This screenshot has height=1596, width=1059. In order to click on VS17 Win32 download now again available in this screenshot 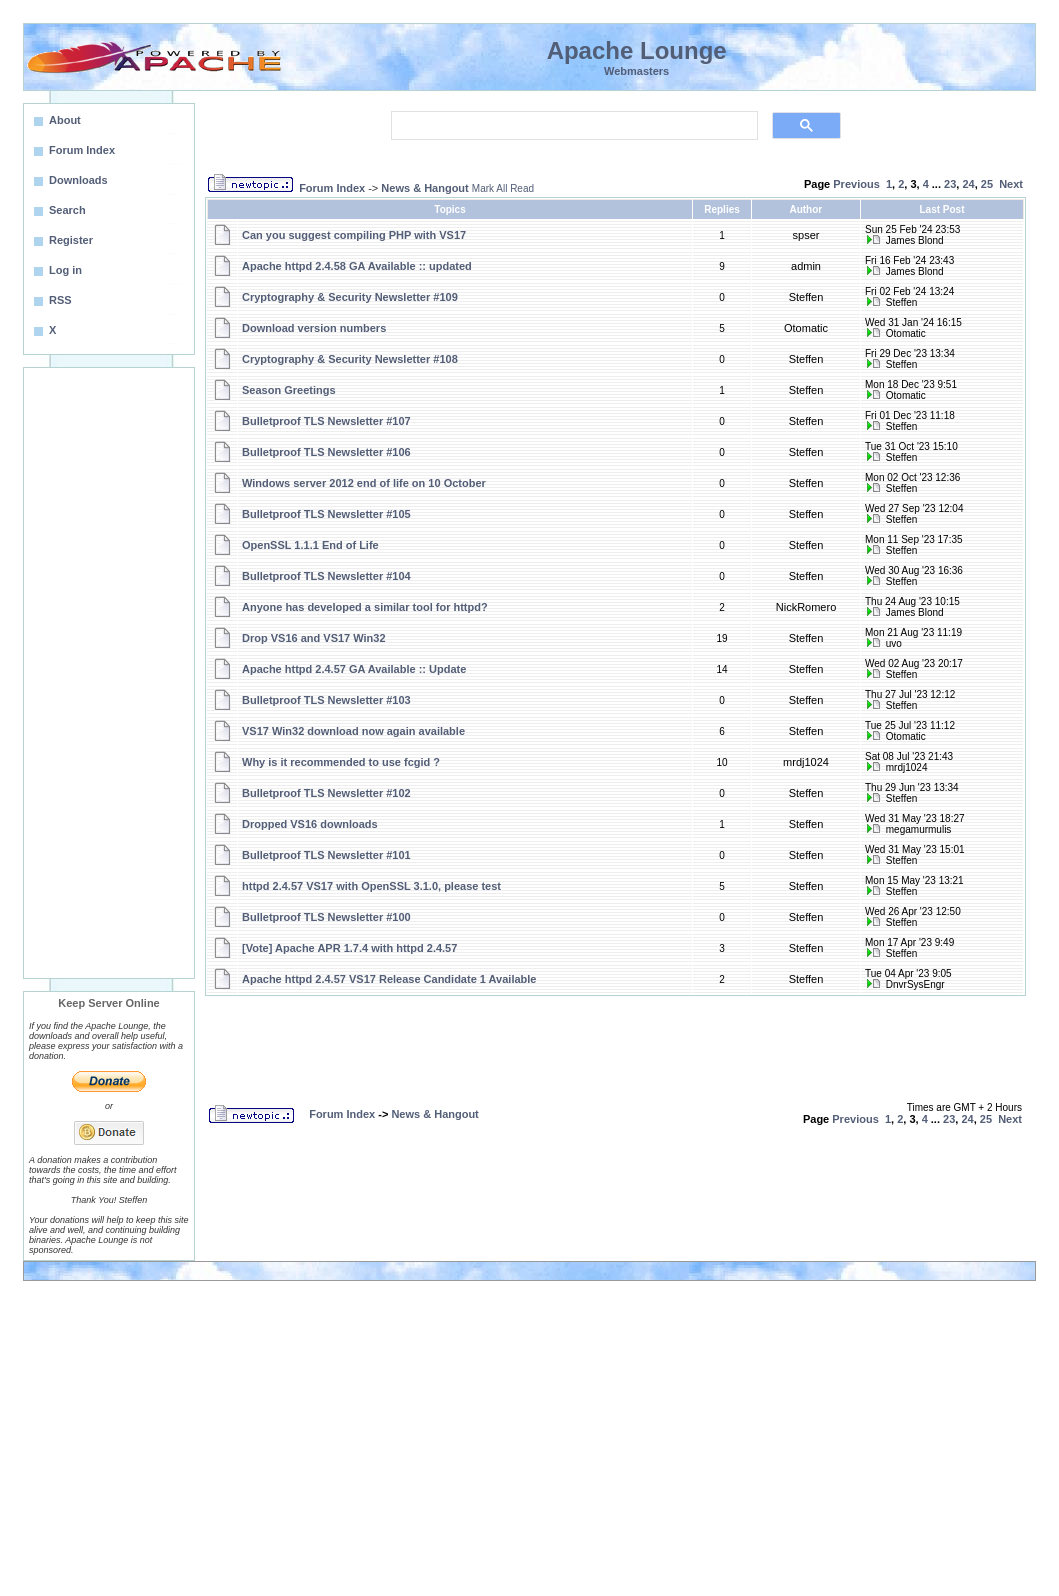, I will do `click(353, 731)`.